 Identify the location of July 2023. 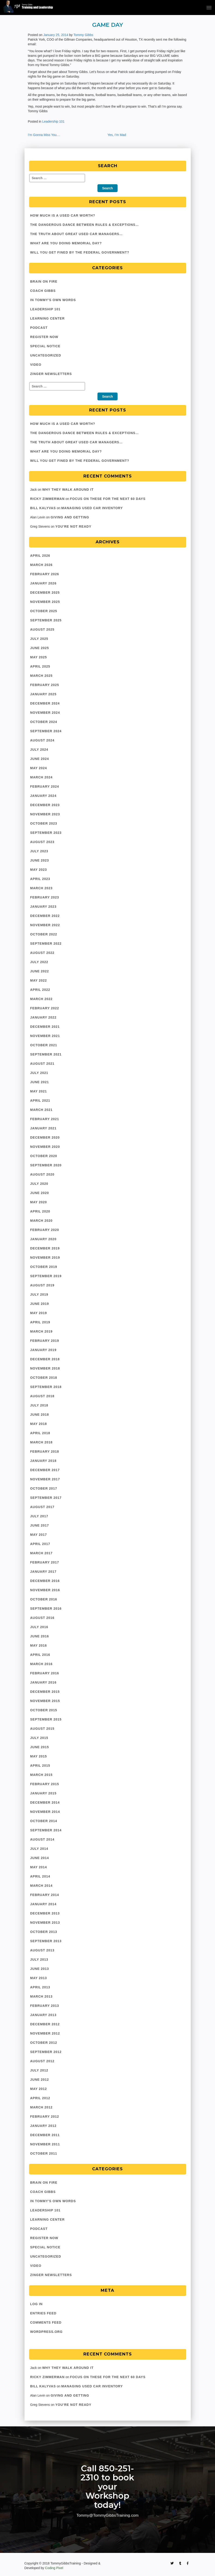
(39, 851).